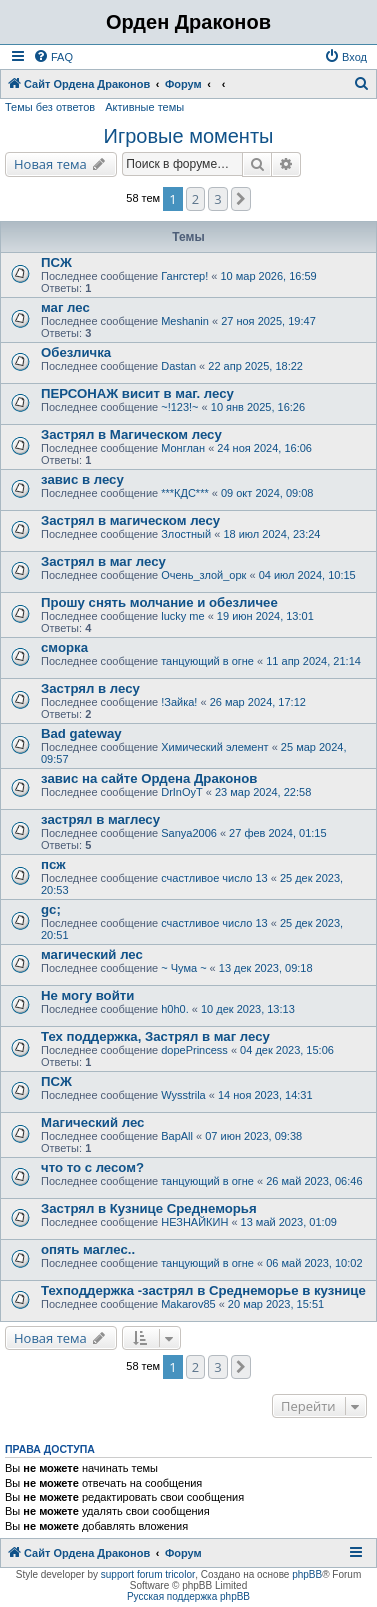 The height and width of the screenshot is (1607, 377). I want to click on Прошу снять молчание и обезличее, so click(159, 602).